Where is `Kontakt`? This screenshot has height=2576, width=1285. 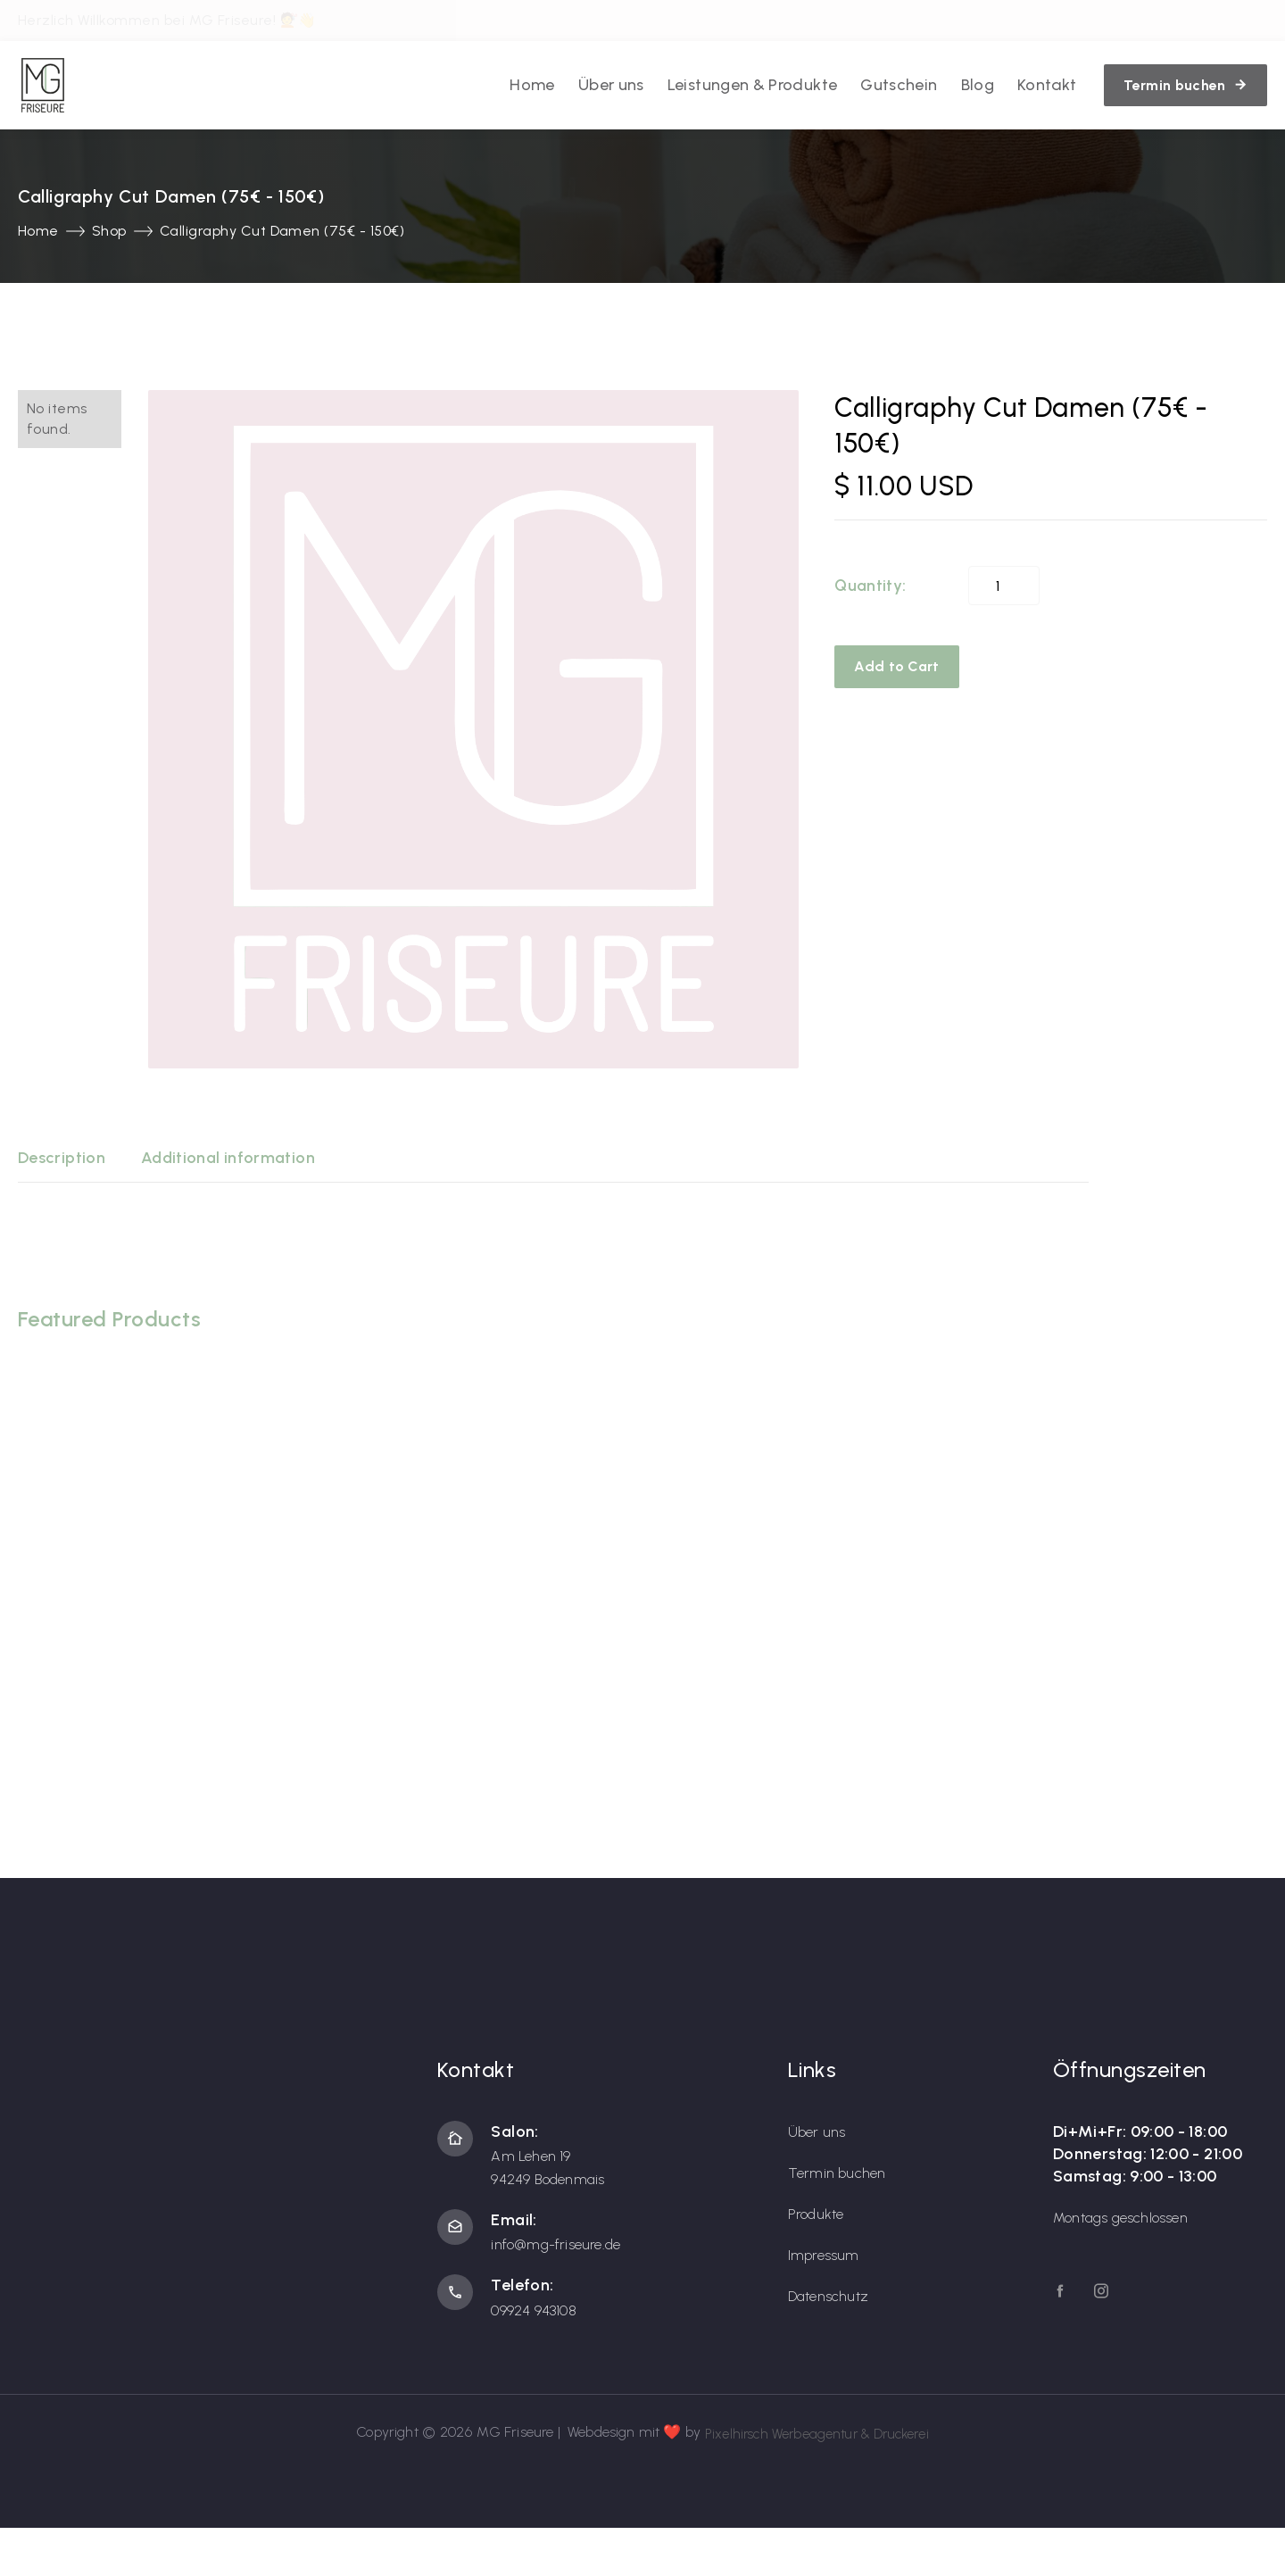 Kontakt is located at coordinates (1047, 84).